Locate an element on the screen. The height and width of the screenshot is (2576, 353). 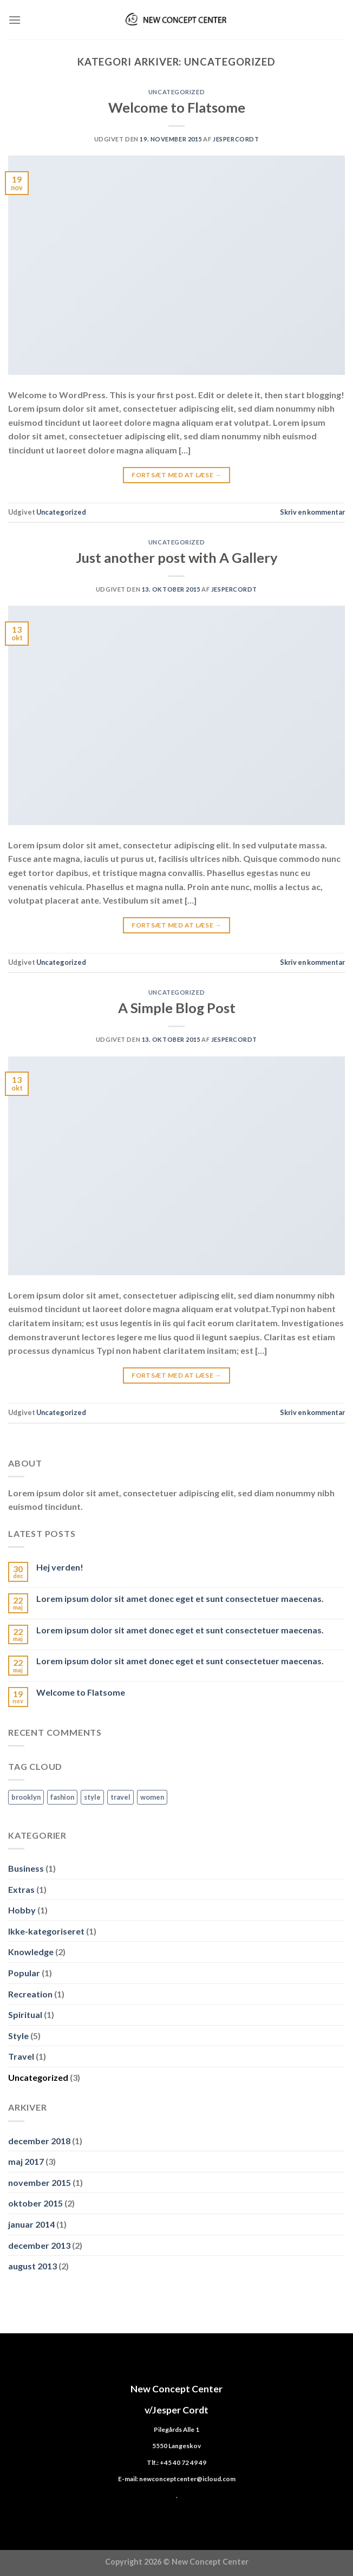
Business is located at coordinates (26, 1868).